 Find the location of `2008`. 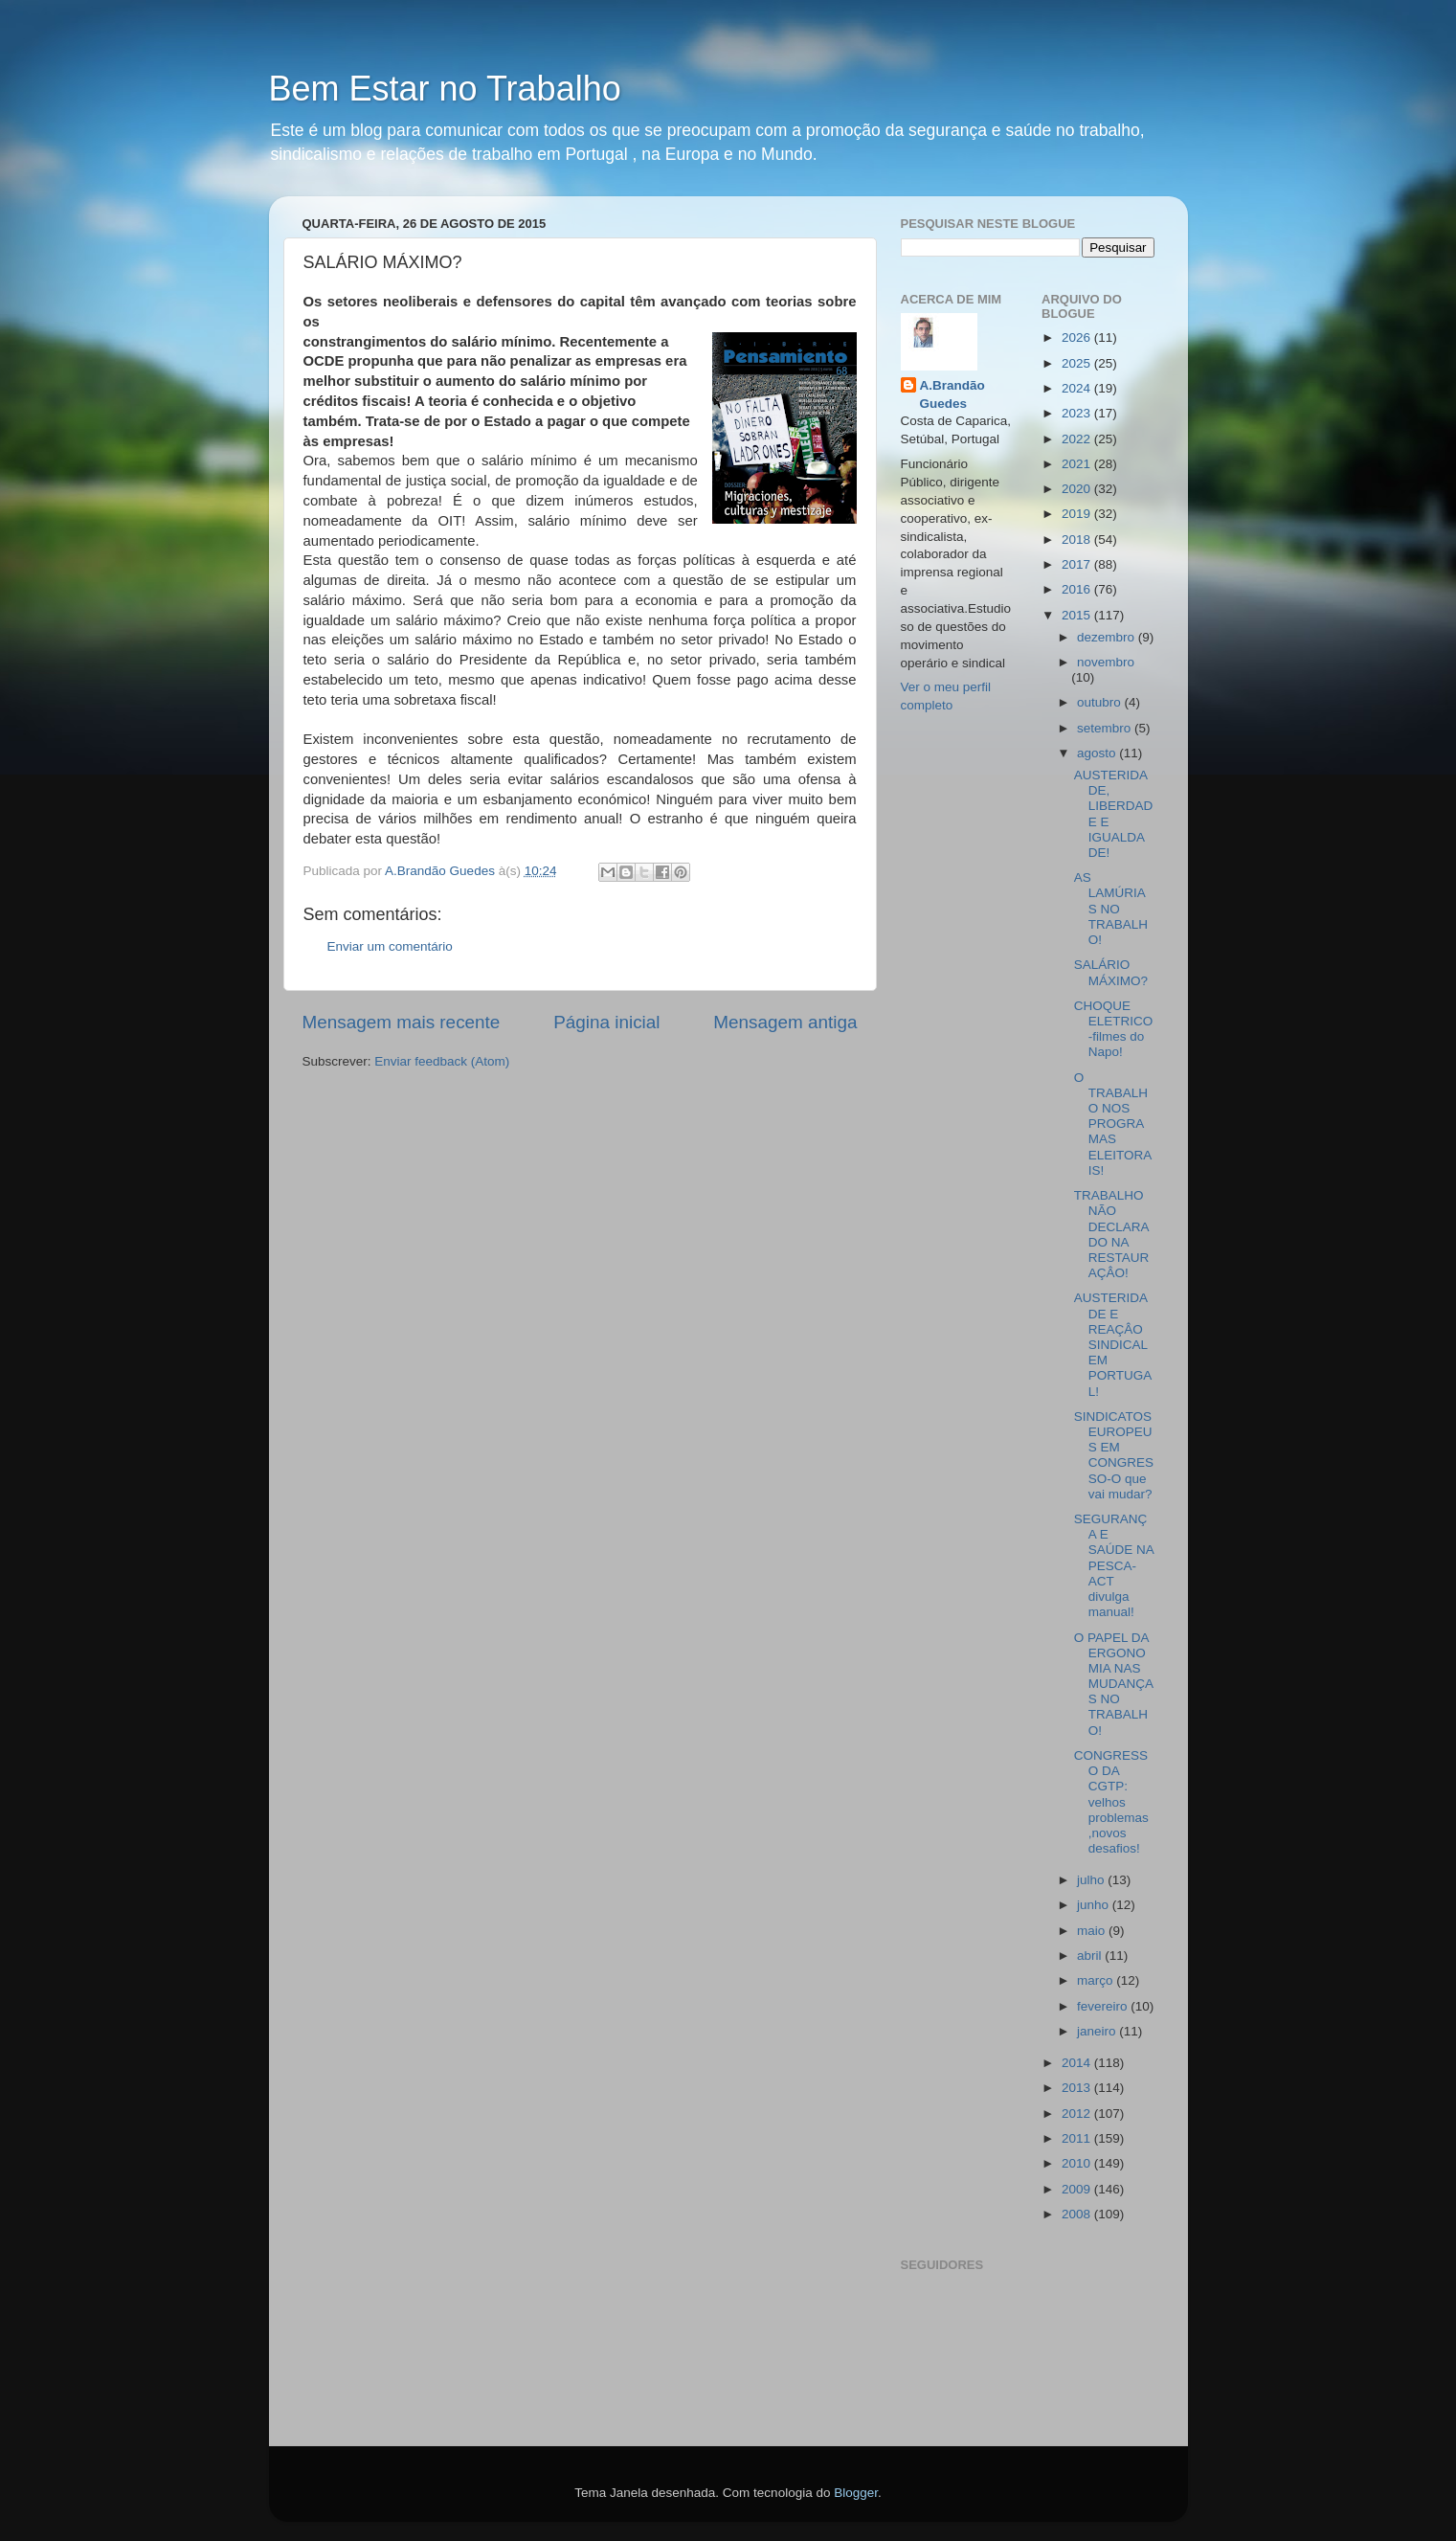

2008 is located at coordinates (1078, 2214).